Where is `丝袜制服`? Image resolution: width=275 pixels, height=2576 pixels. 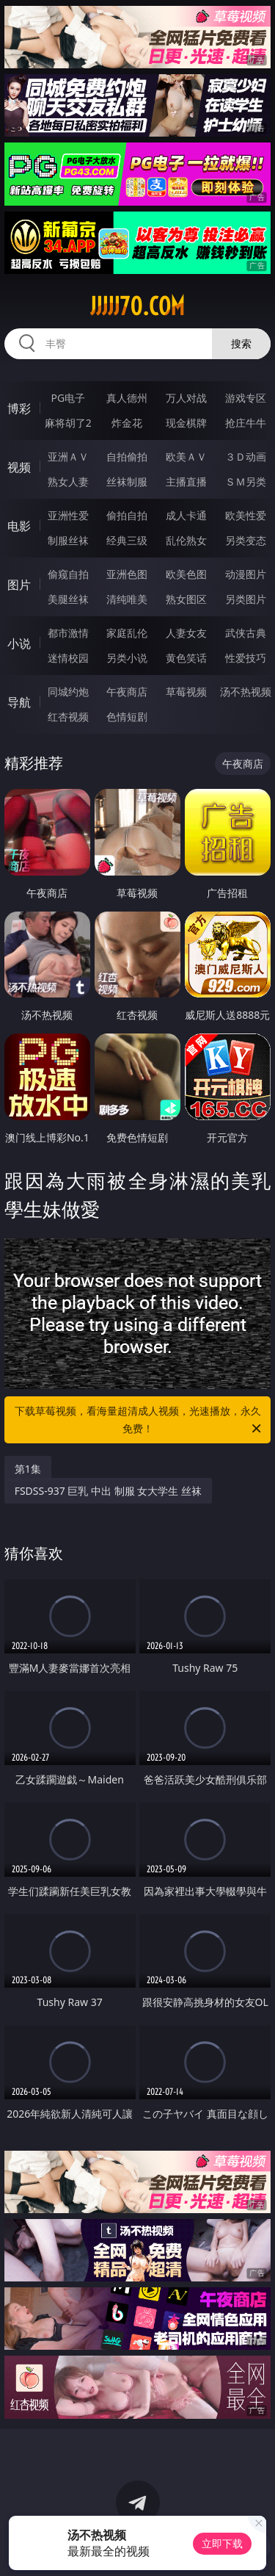
丝袜制服 is located at coordinates (126, 481).